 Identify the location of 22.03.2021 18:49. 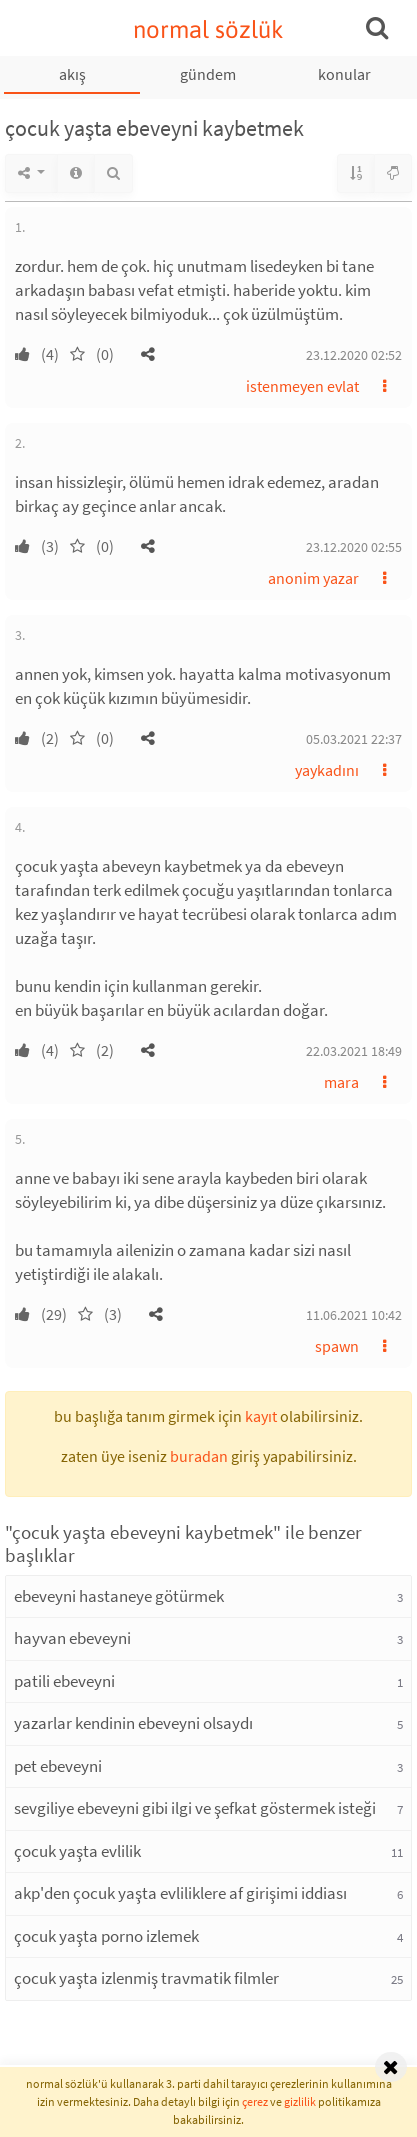
(354, 1051).